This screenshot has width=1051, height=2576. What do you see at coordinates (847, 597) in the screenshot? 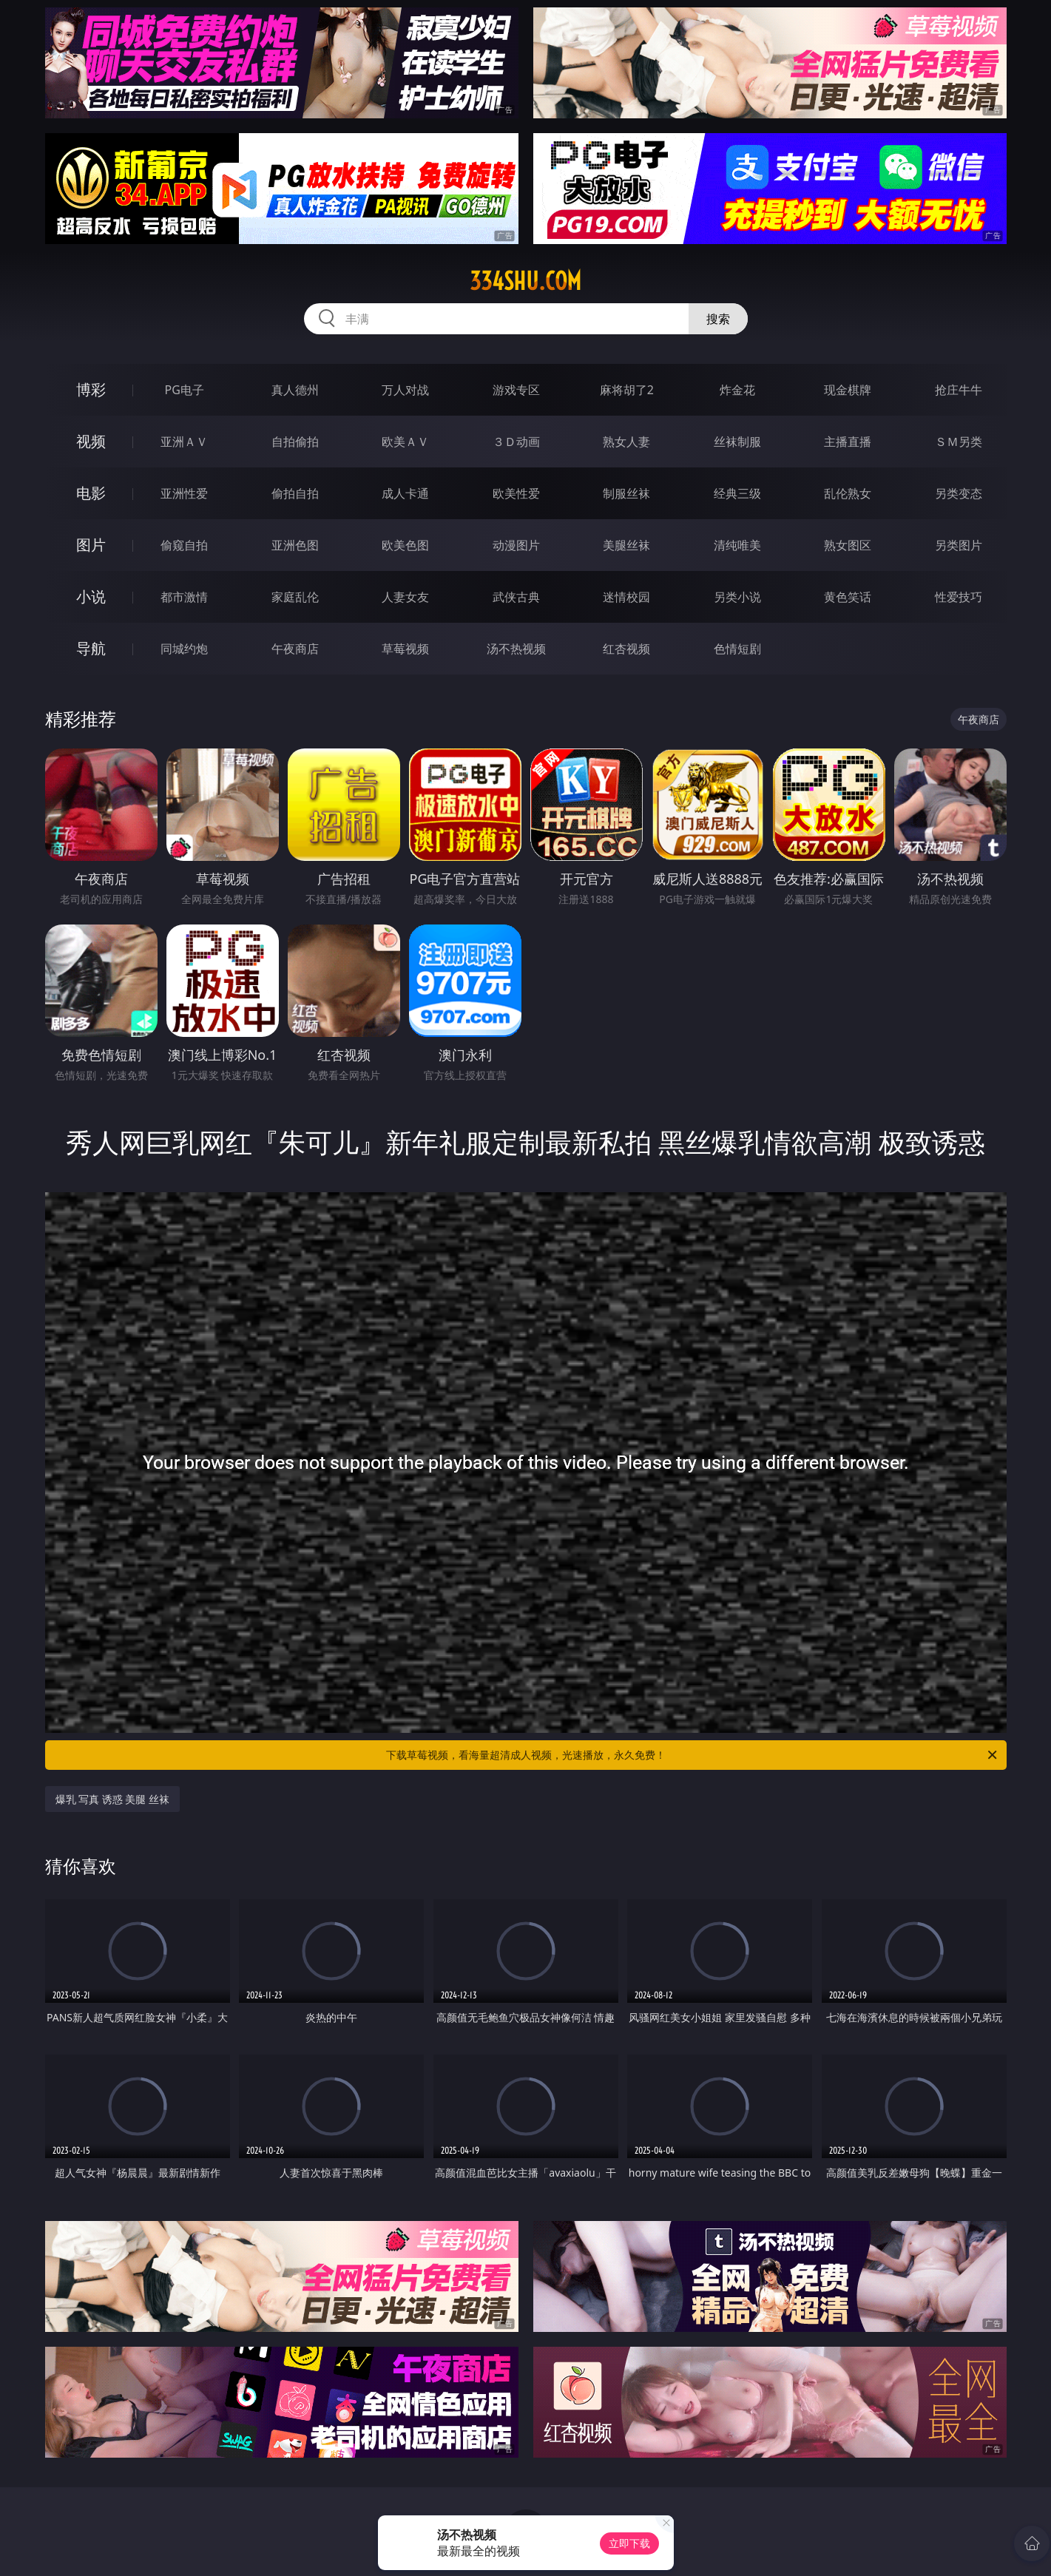
I see `黄色笑话` at bounding box center [847, 597].